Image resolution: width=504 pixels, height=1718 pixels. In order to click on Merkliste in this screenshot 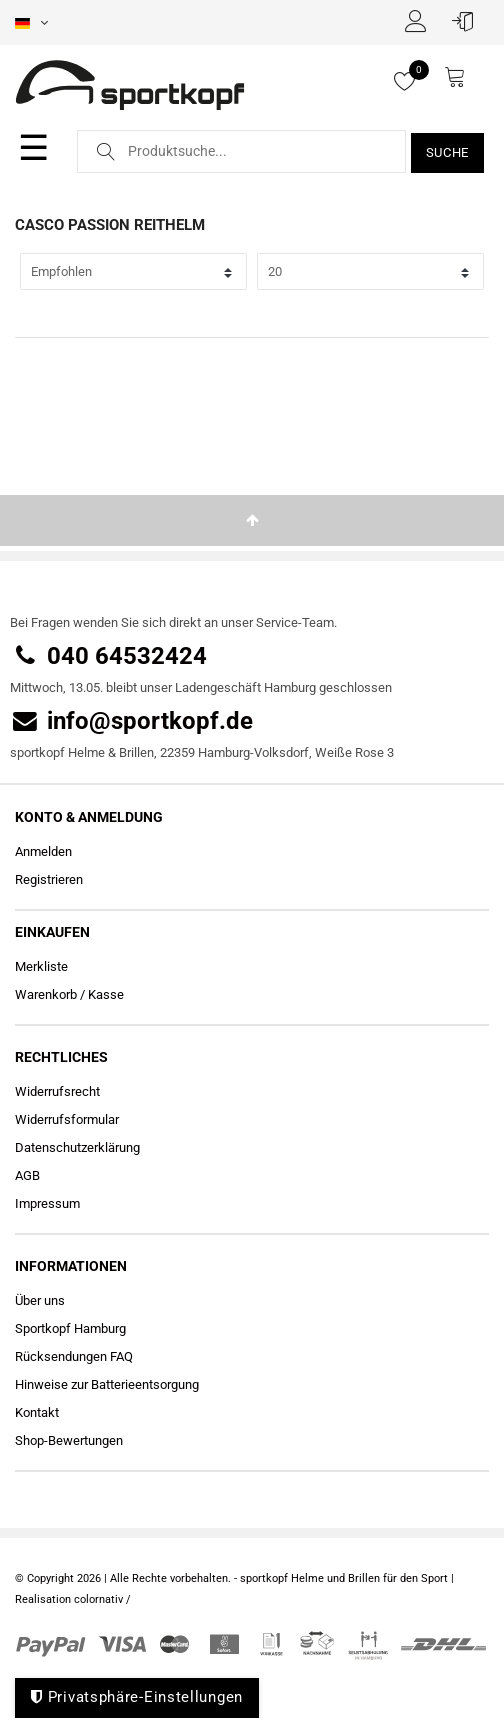, I will do `click(41, 966)`.